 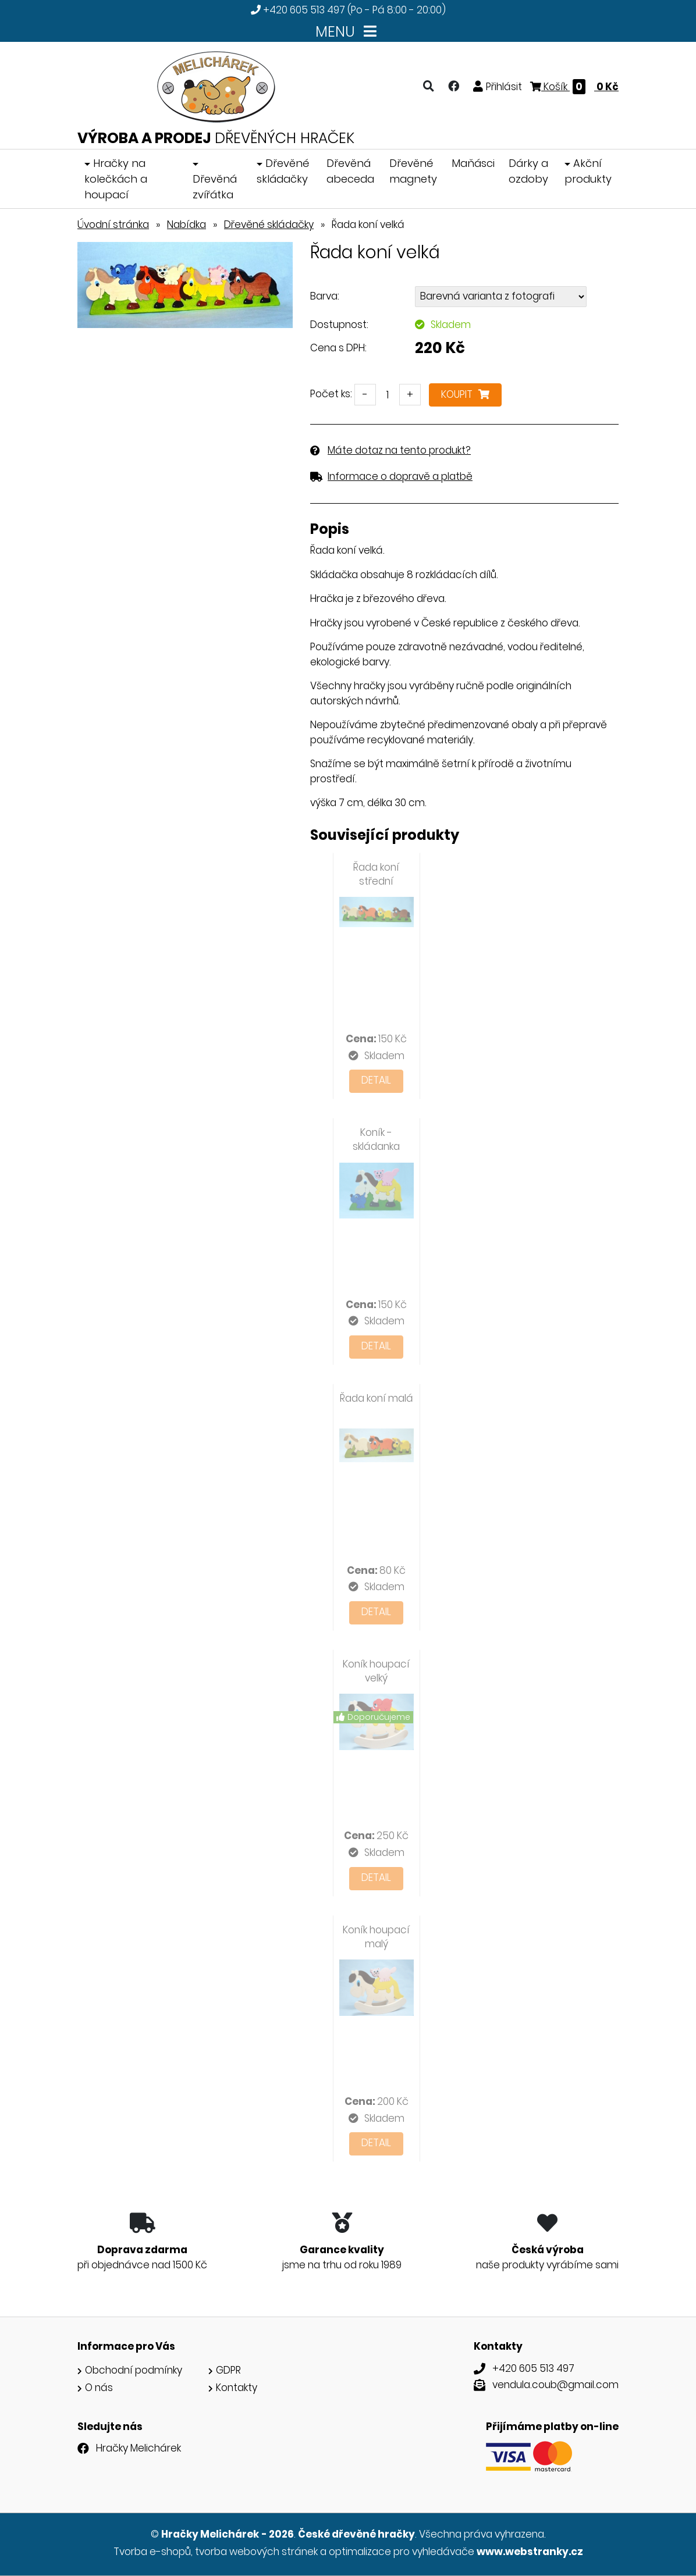 What do you see at coordinates (133, 2370) in the screenshot?
I see `Obchodní podmínky` at bounding box center [133, 2370].